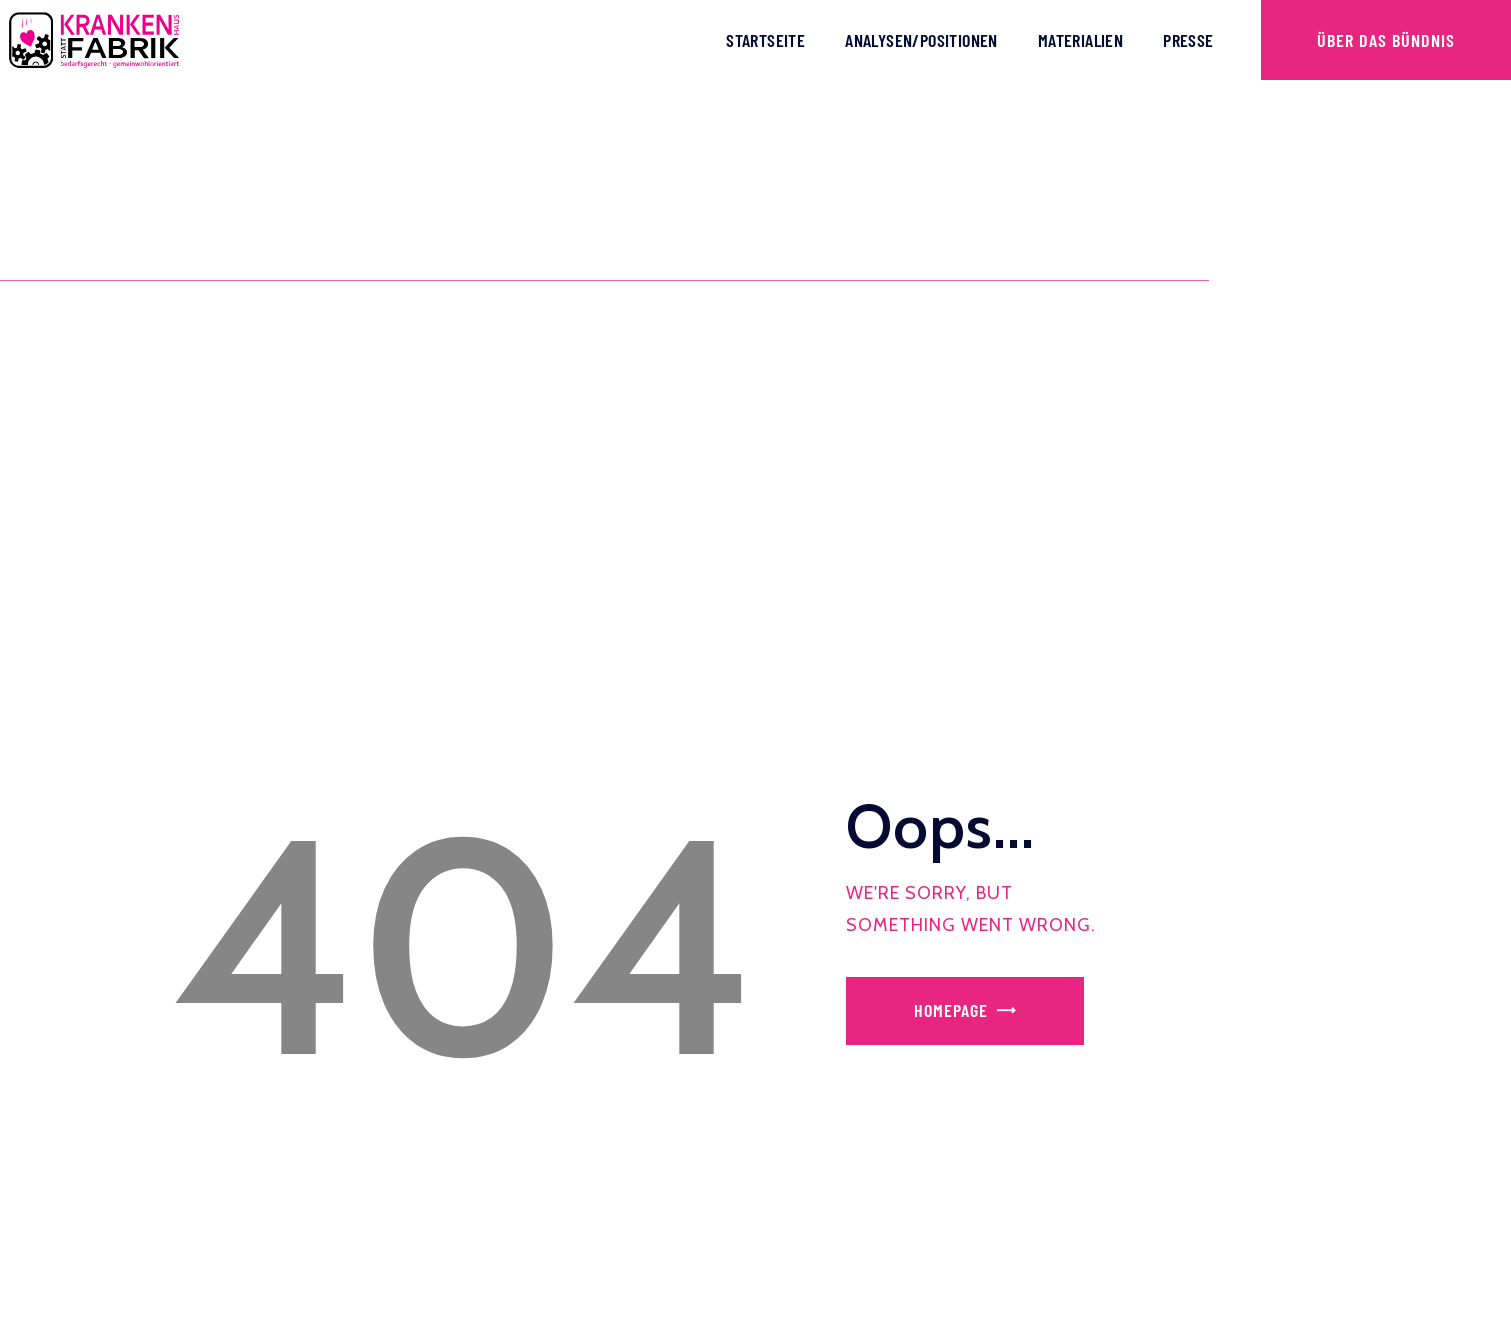 This screenshot has width=1511, height=1333. What do you see at coordinates (921, 40) in the screenshot?
I see `Analysen/Positionen` at bounding box center [921, 40].